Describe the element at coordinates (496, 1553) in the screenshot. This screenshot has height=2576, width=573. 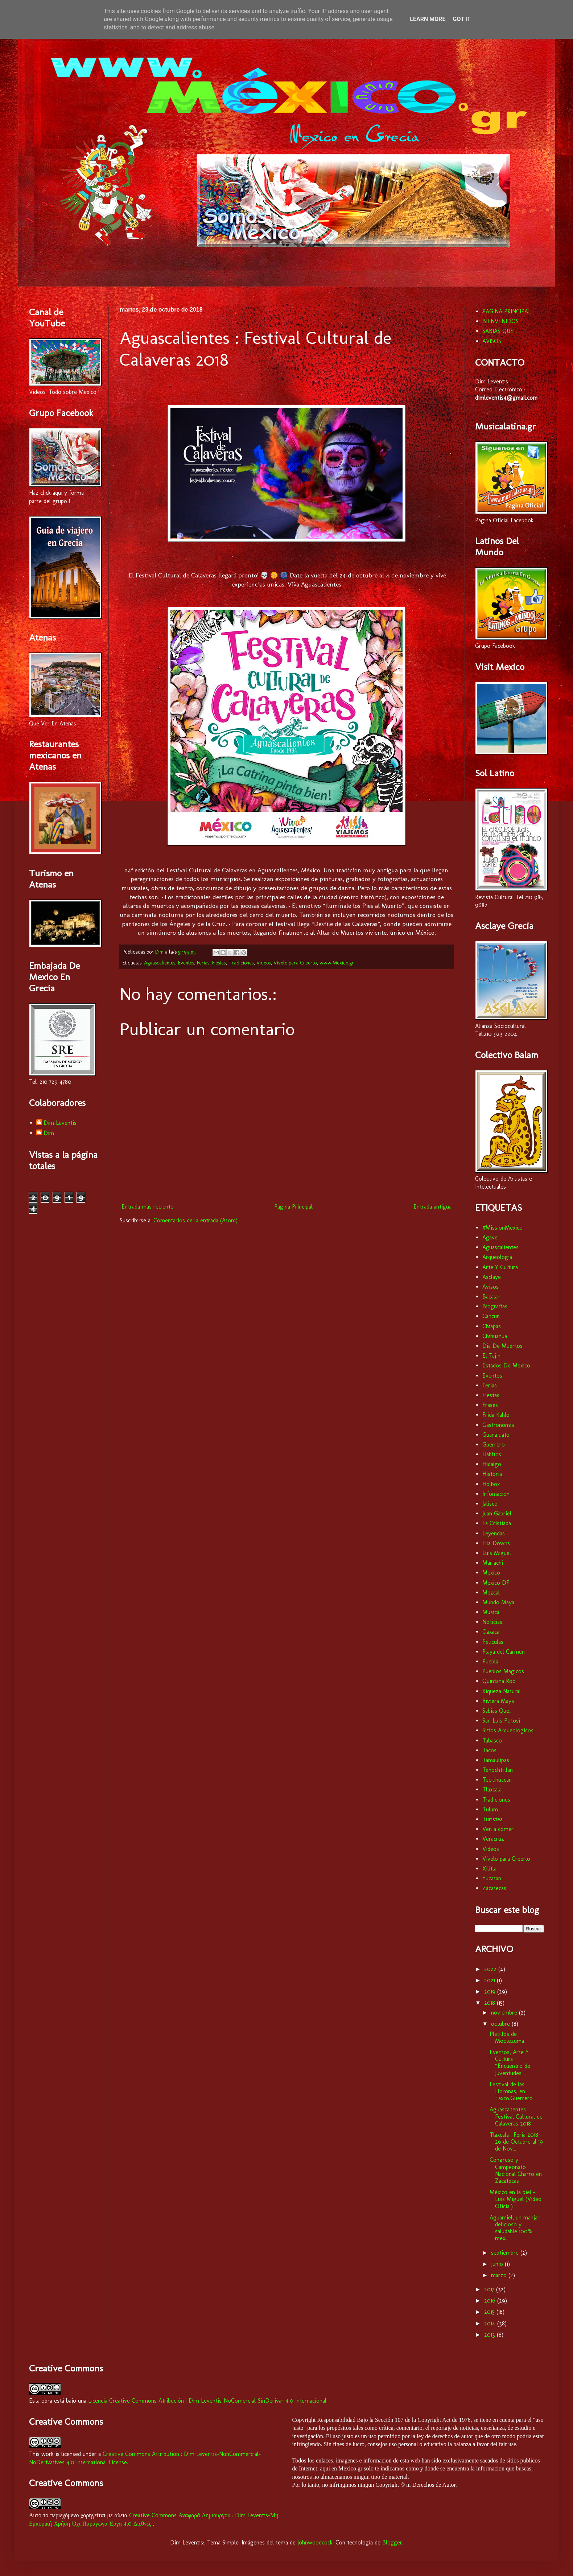
I see `Luis Miguel` at that location.